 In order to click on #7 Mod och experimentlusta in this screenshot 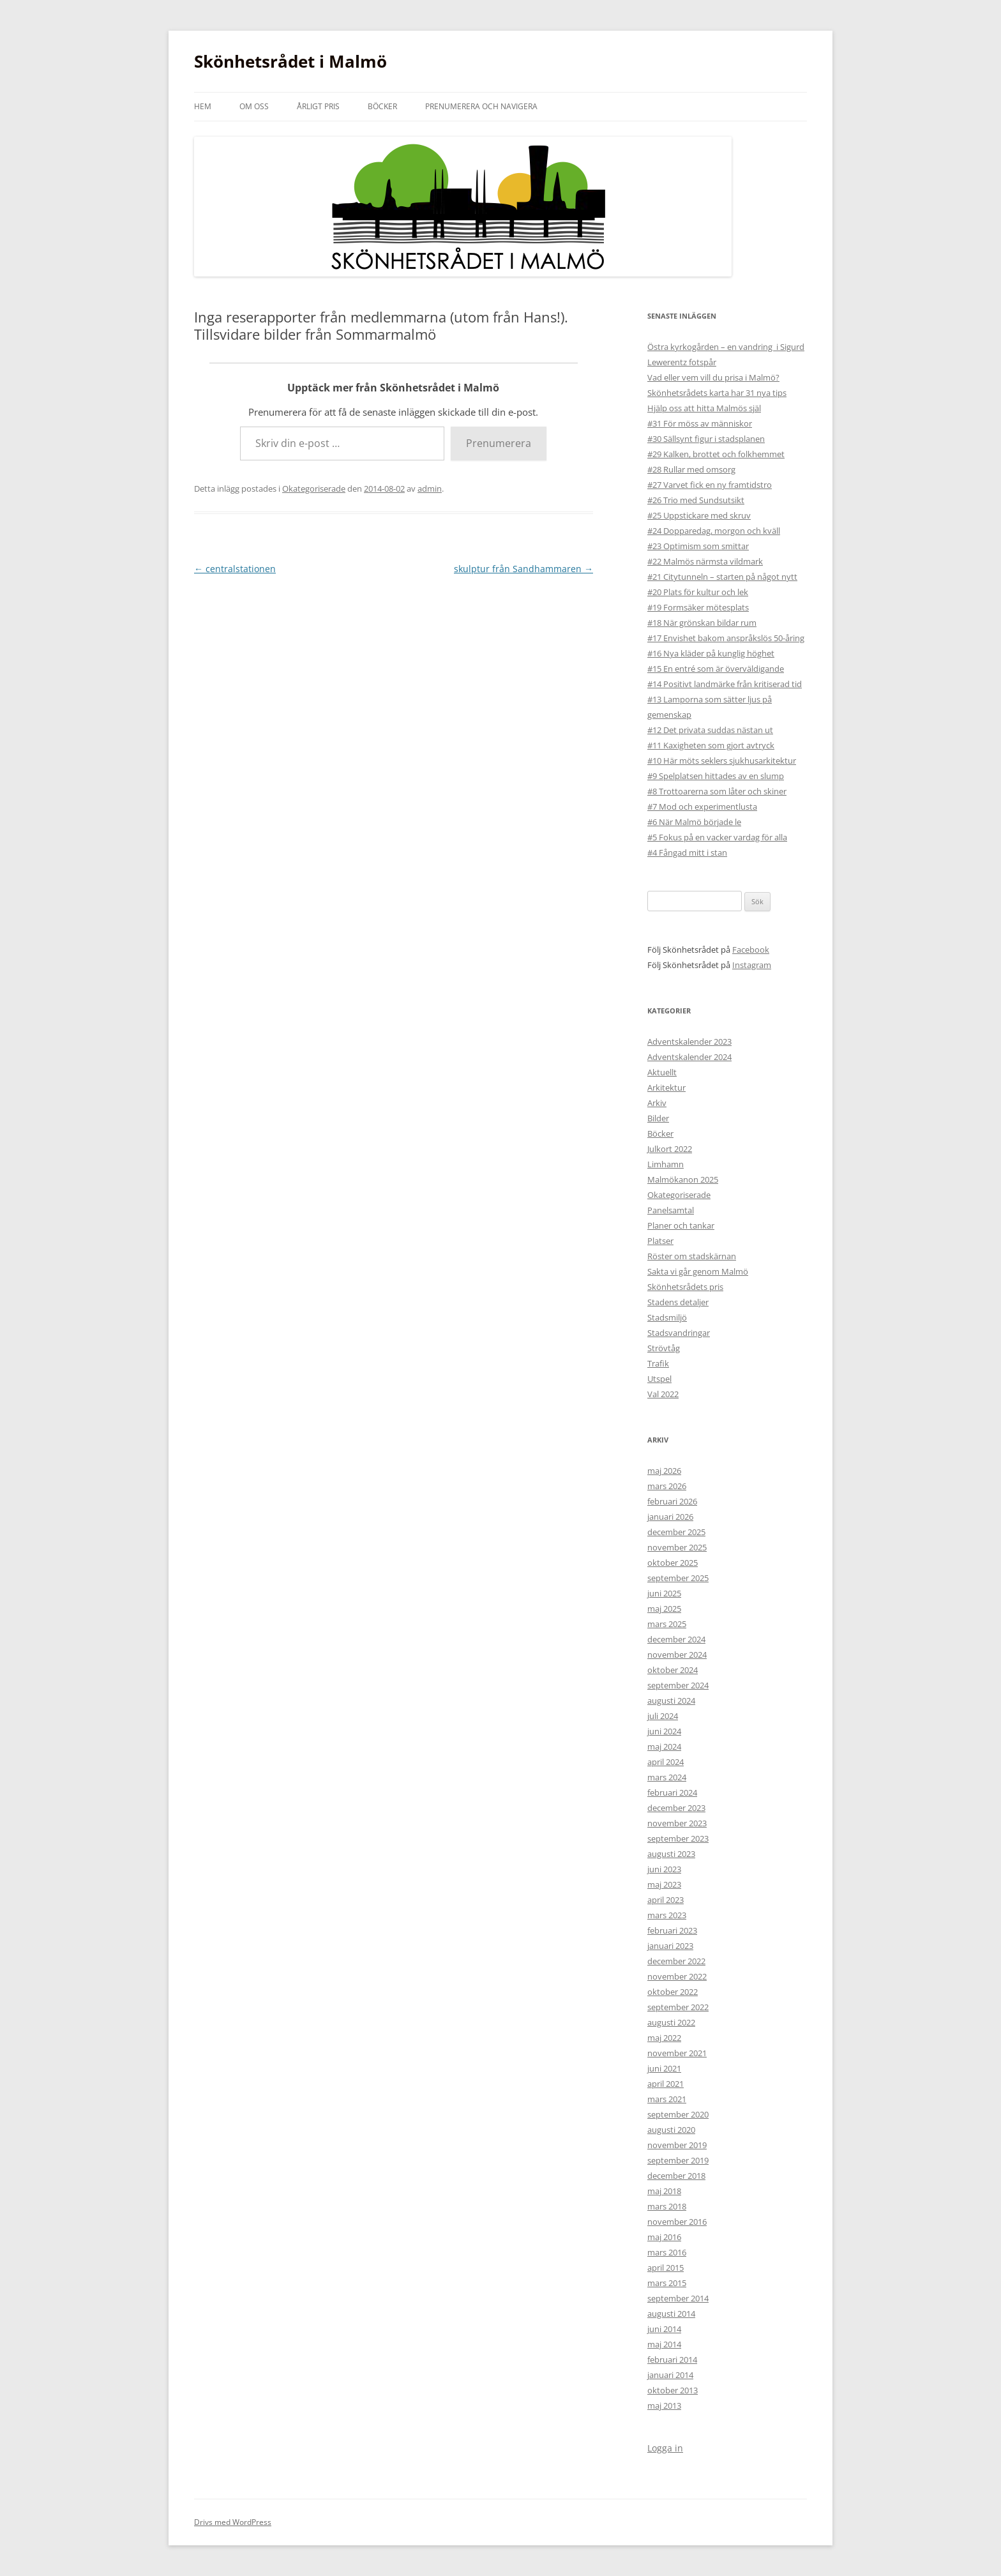, I will do `click(702, 806)`.